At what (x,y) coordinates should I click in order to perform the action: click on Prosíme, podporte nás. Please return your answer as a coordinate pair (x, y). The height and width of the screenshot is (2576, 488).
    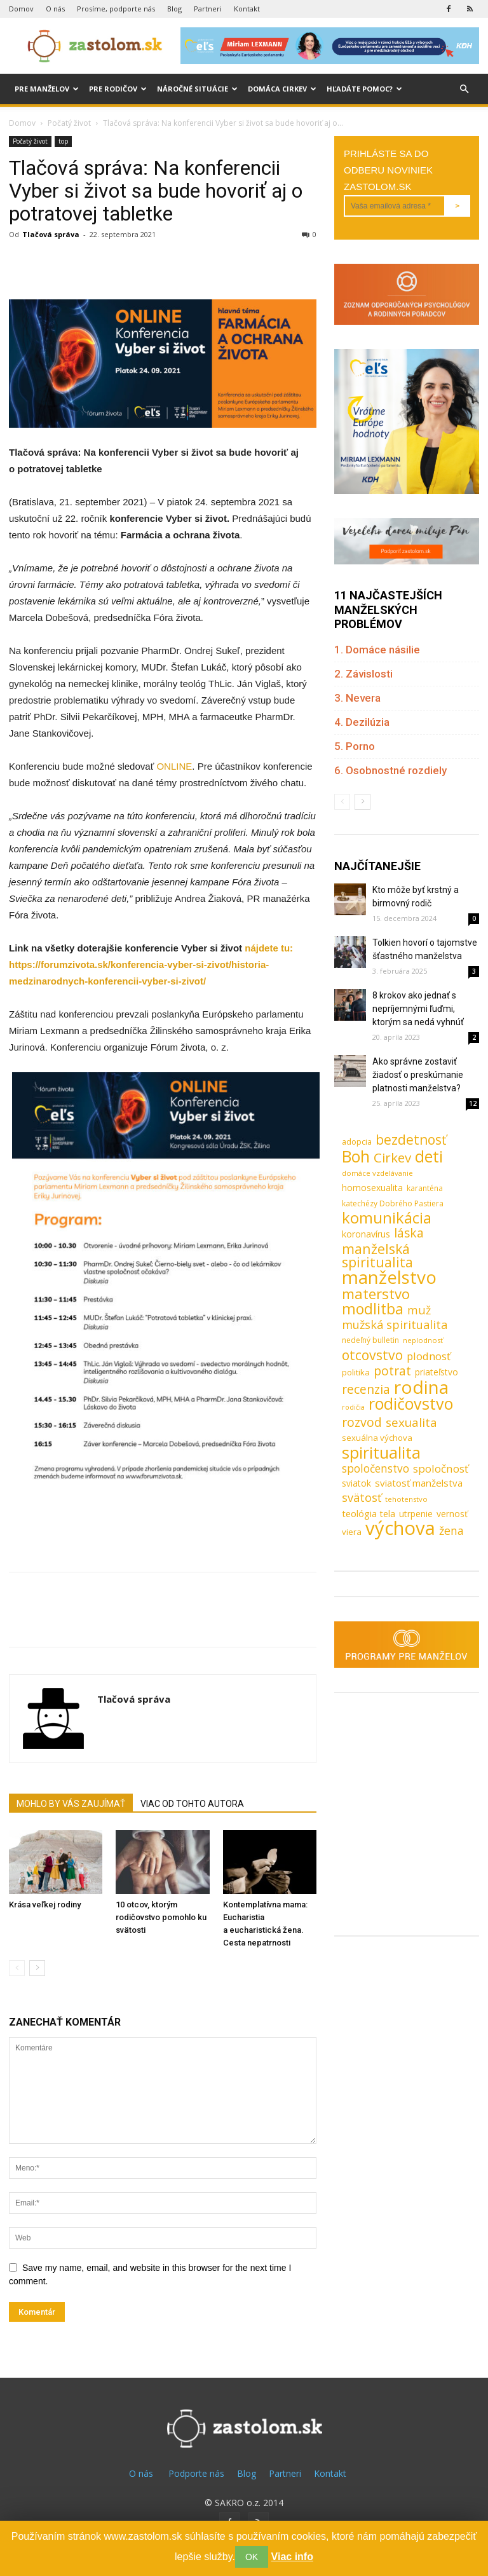
    Looking at the image, I should click on (116, 8).